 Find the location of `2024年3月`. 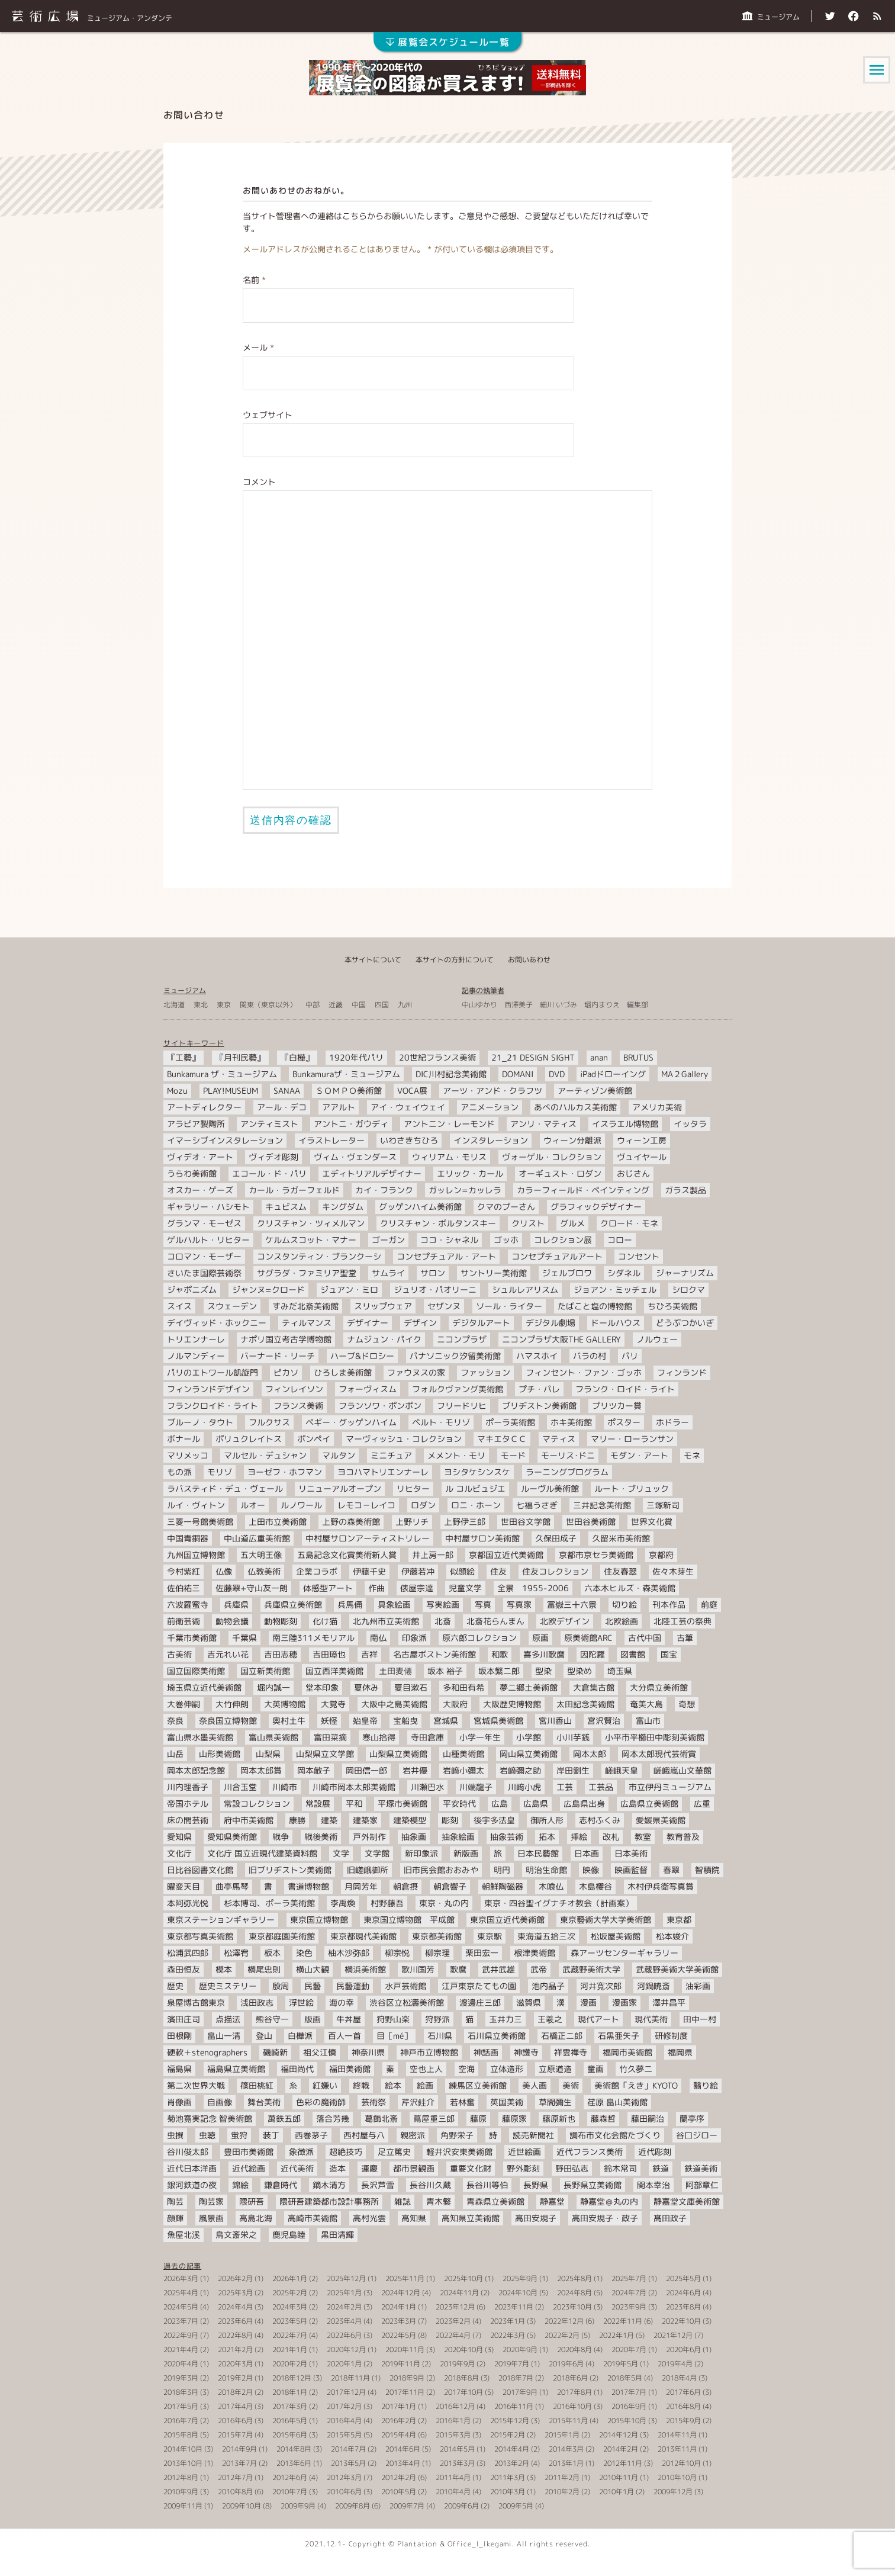

2024年3月 is located at coordinates (289, 2307).